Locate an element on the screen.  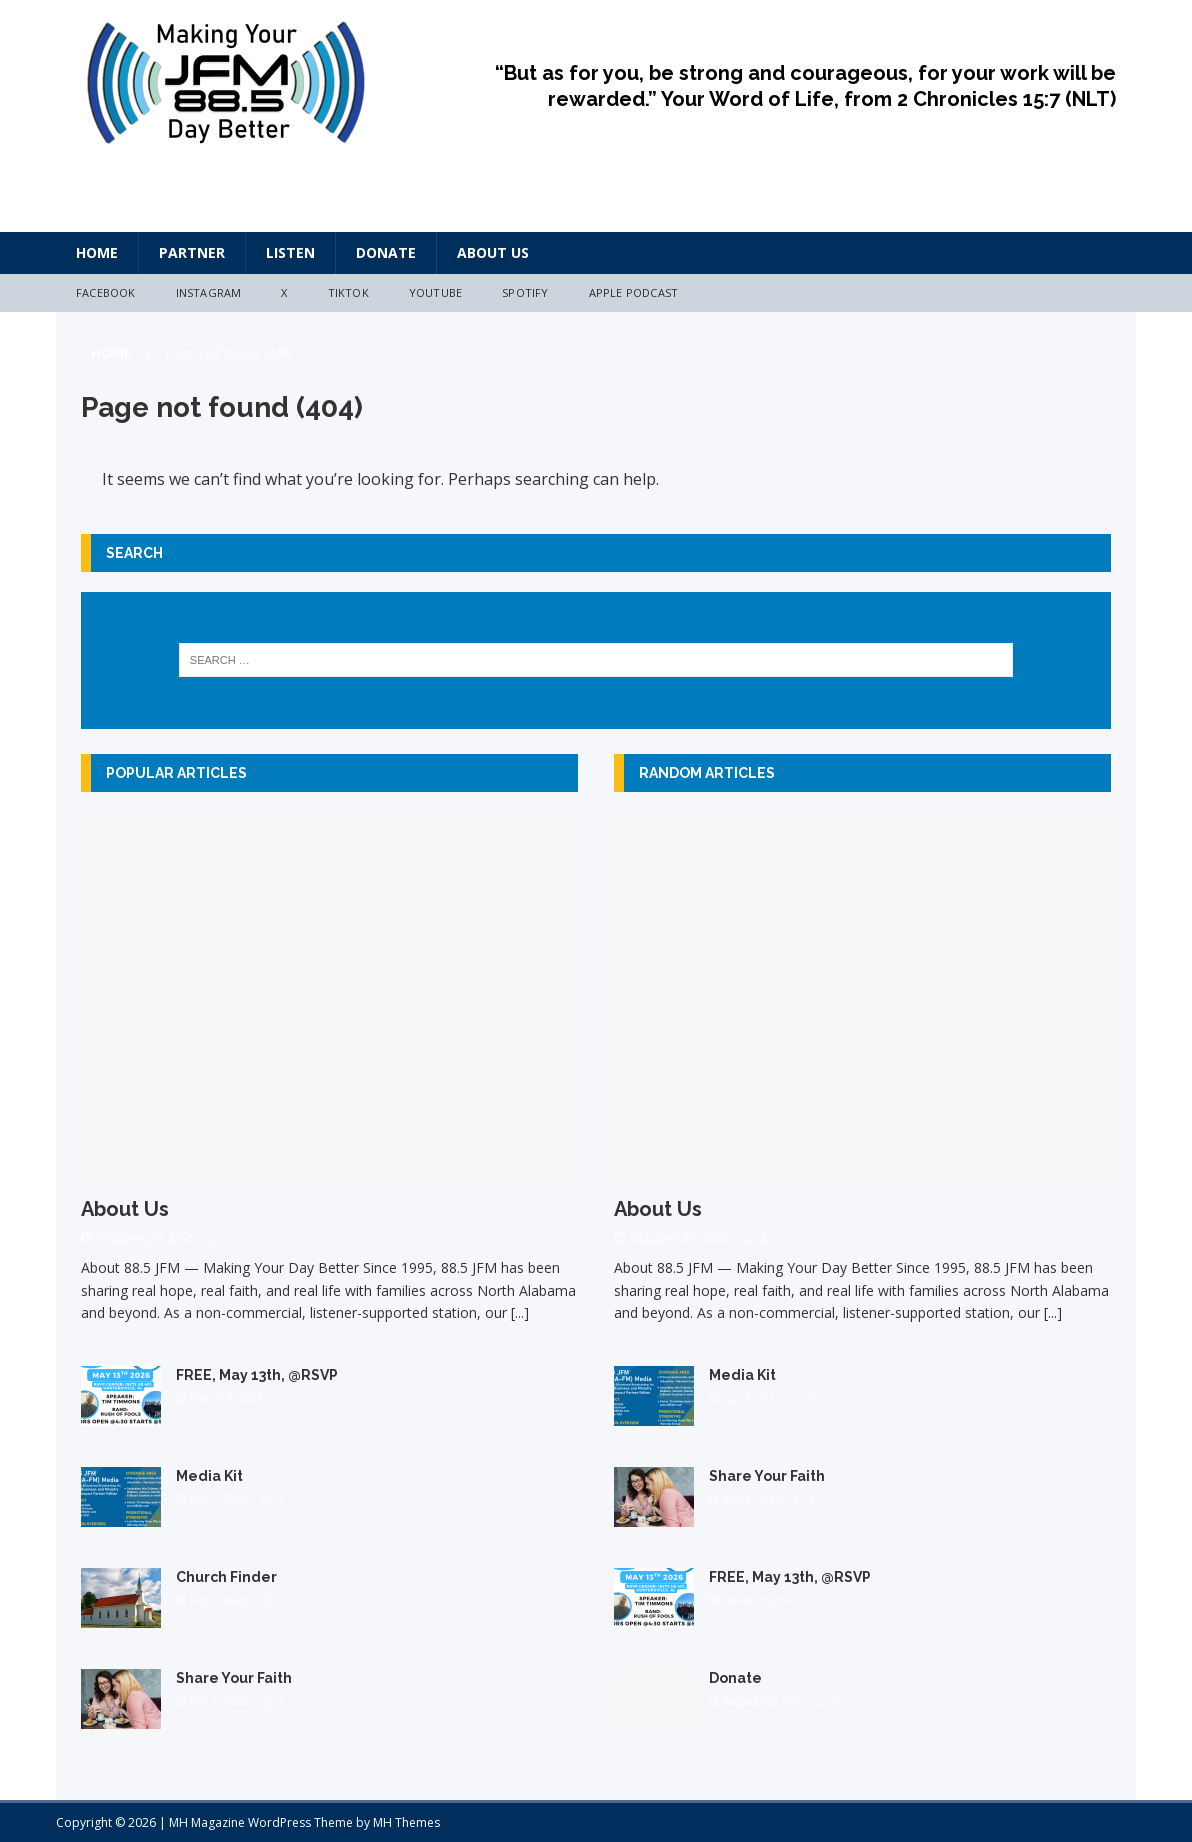
[...] is located at coordinates (520, 1312).